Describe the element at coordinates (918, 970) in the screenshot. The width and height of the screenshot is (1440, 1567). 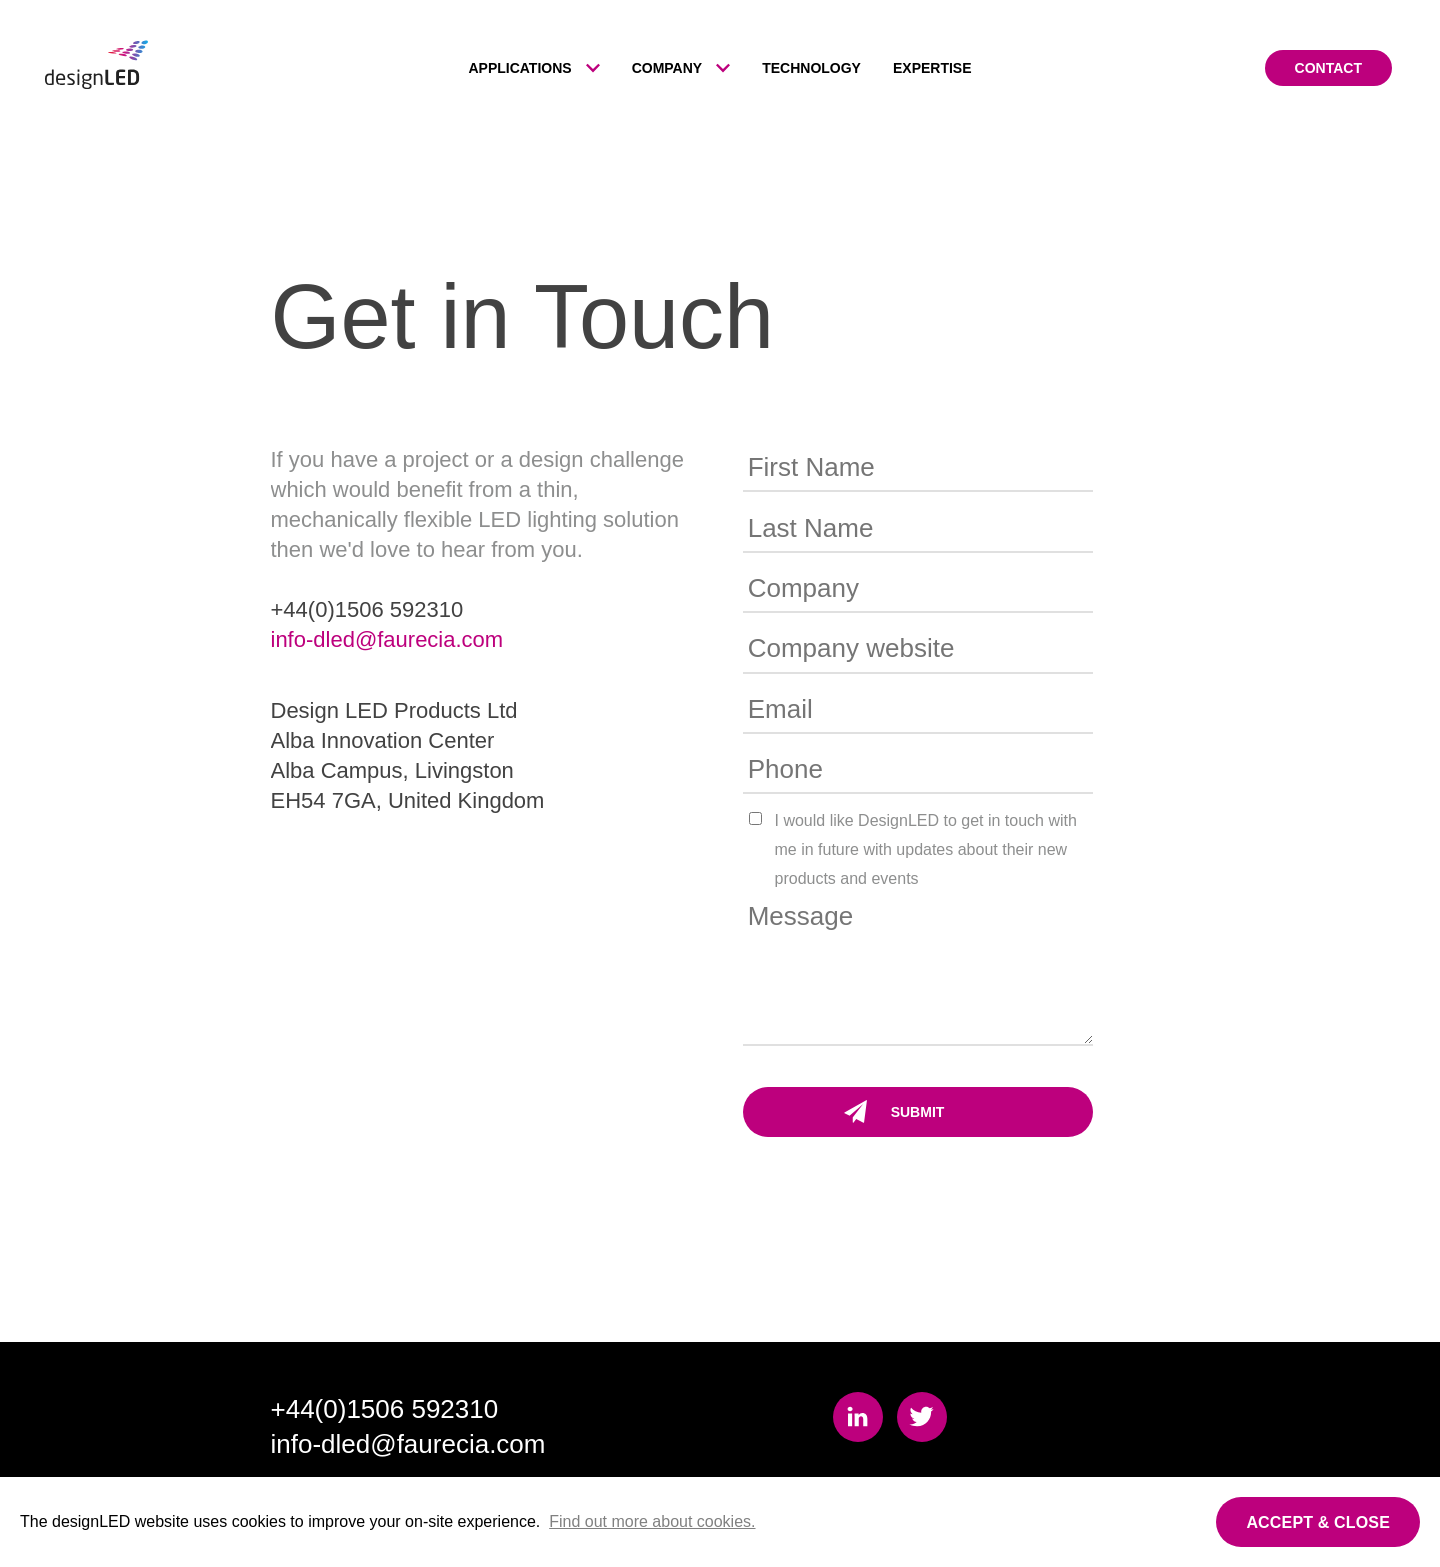
I see `[Message]` at that location.